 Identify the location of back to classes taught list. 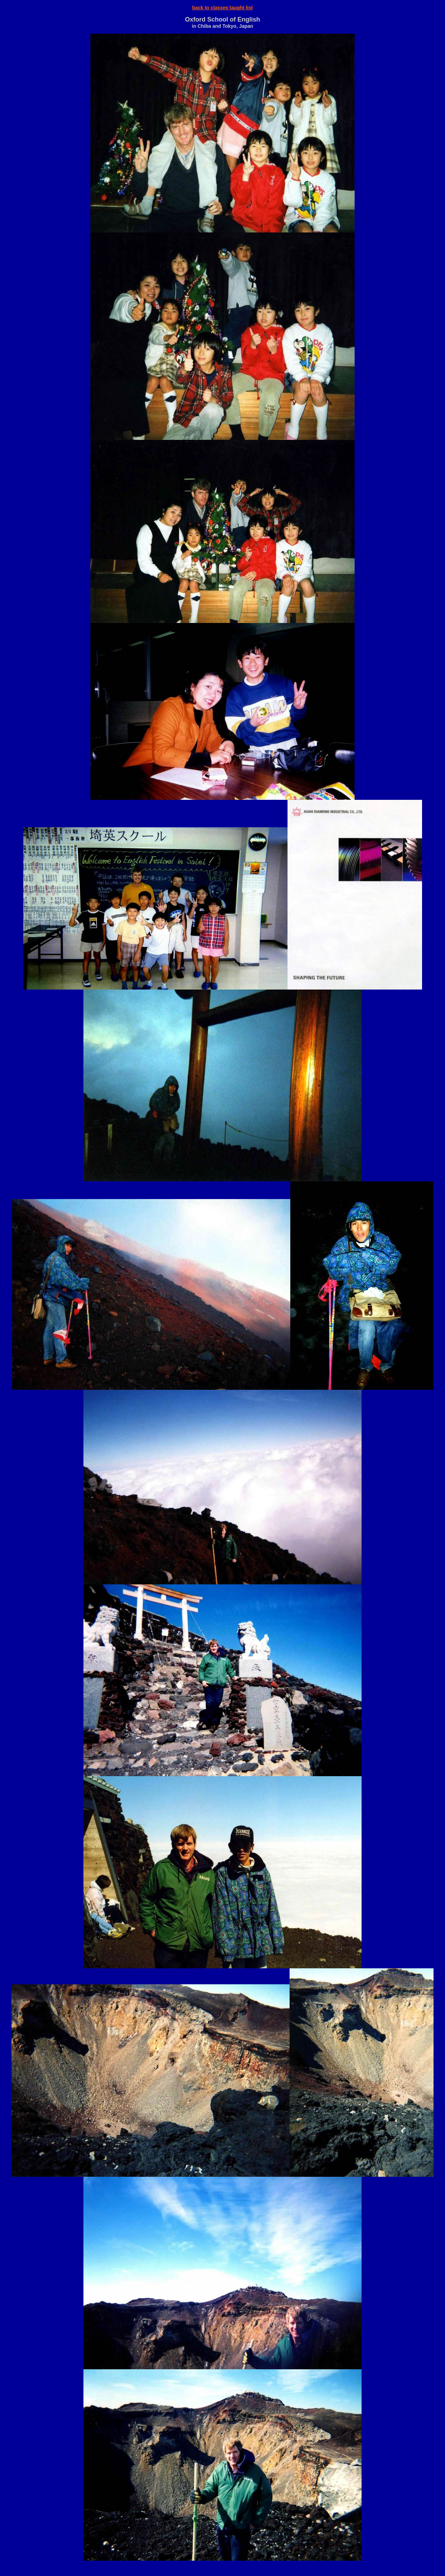
(222, 7).